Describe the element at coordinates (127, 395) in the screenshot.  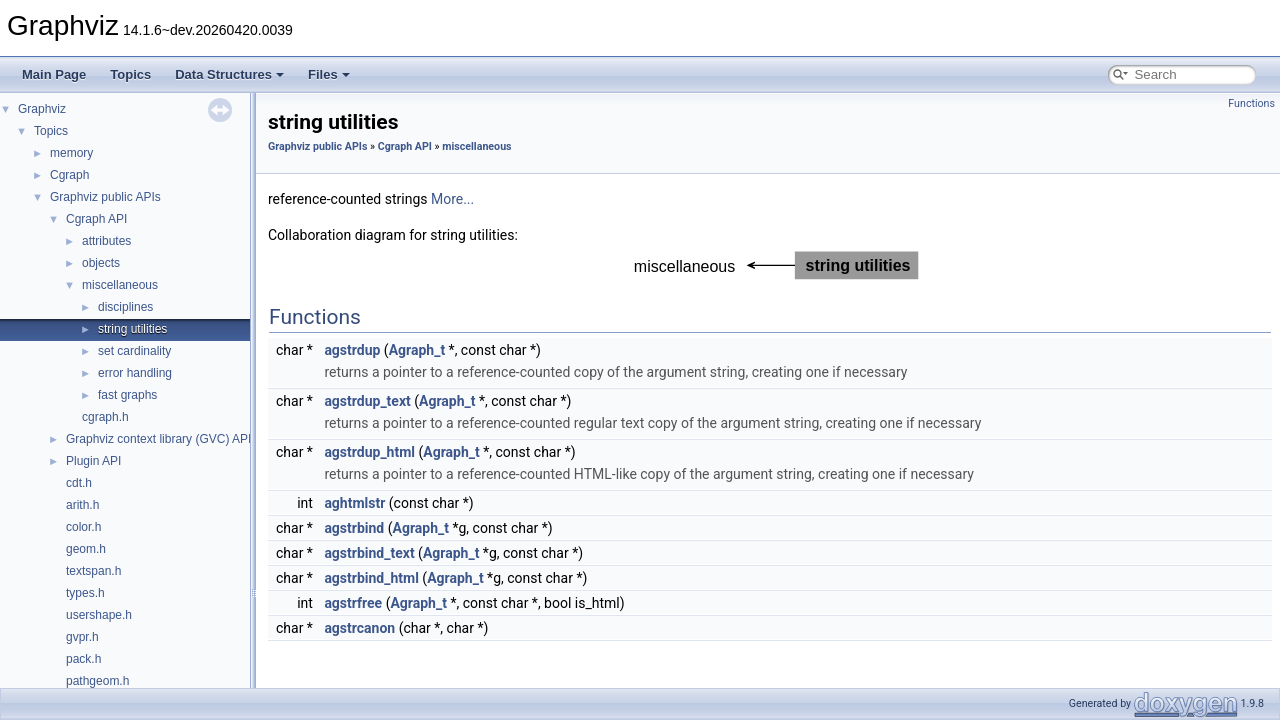
I see `fast graphs` at that location.